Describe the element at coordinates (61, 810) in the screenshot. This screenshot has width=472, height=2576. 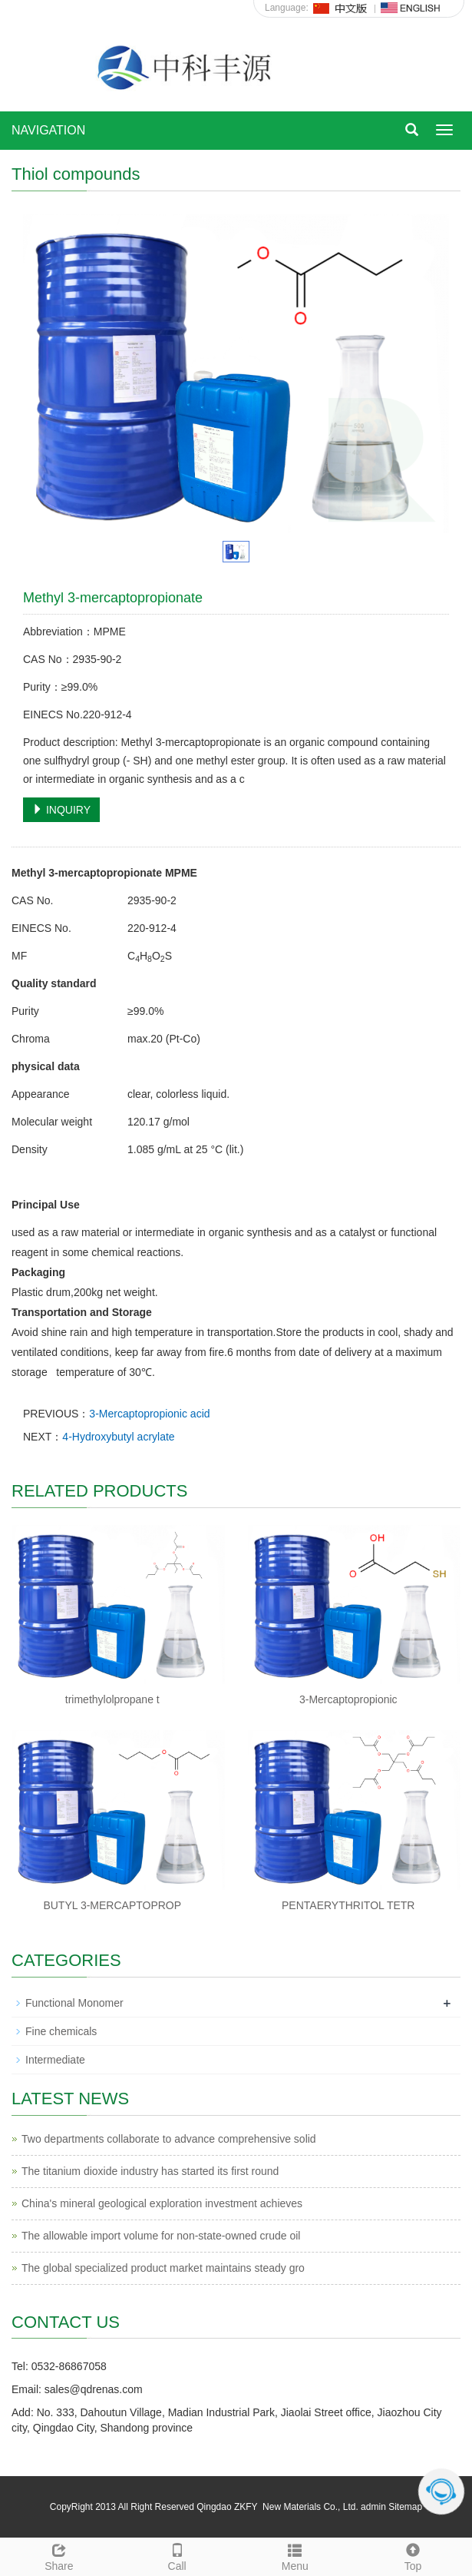
I see `INQUIRY` at that location.